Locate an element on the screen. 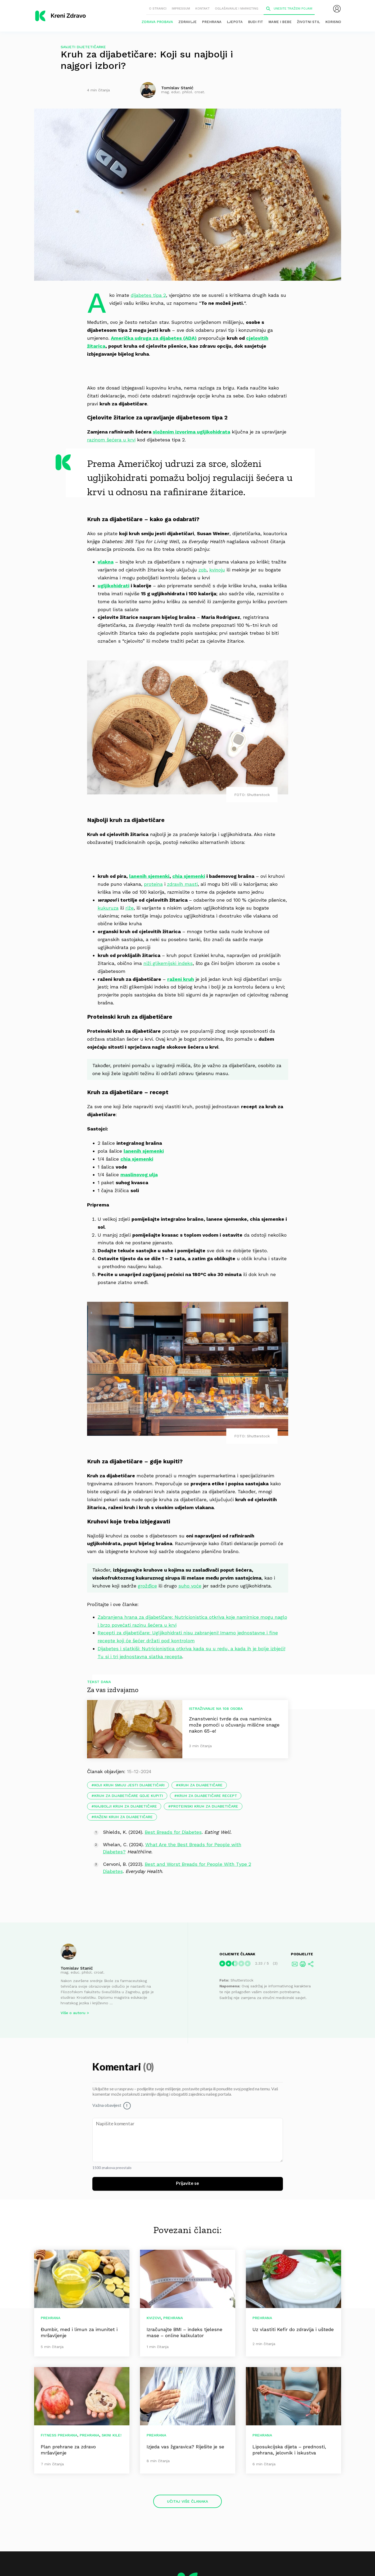 This screenshot has height=2576, width=375. Ljepota is located at coordinates (235, 22).